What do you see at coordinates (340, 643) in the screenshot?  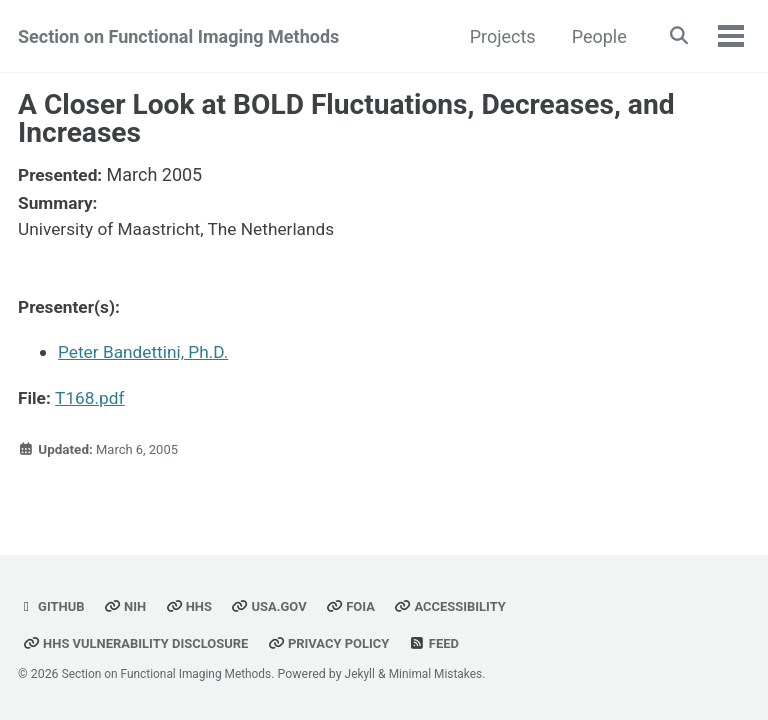 I see `Privacy Policy` at bounding box center [340, 643].